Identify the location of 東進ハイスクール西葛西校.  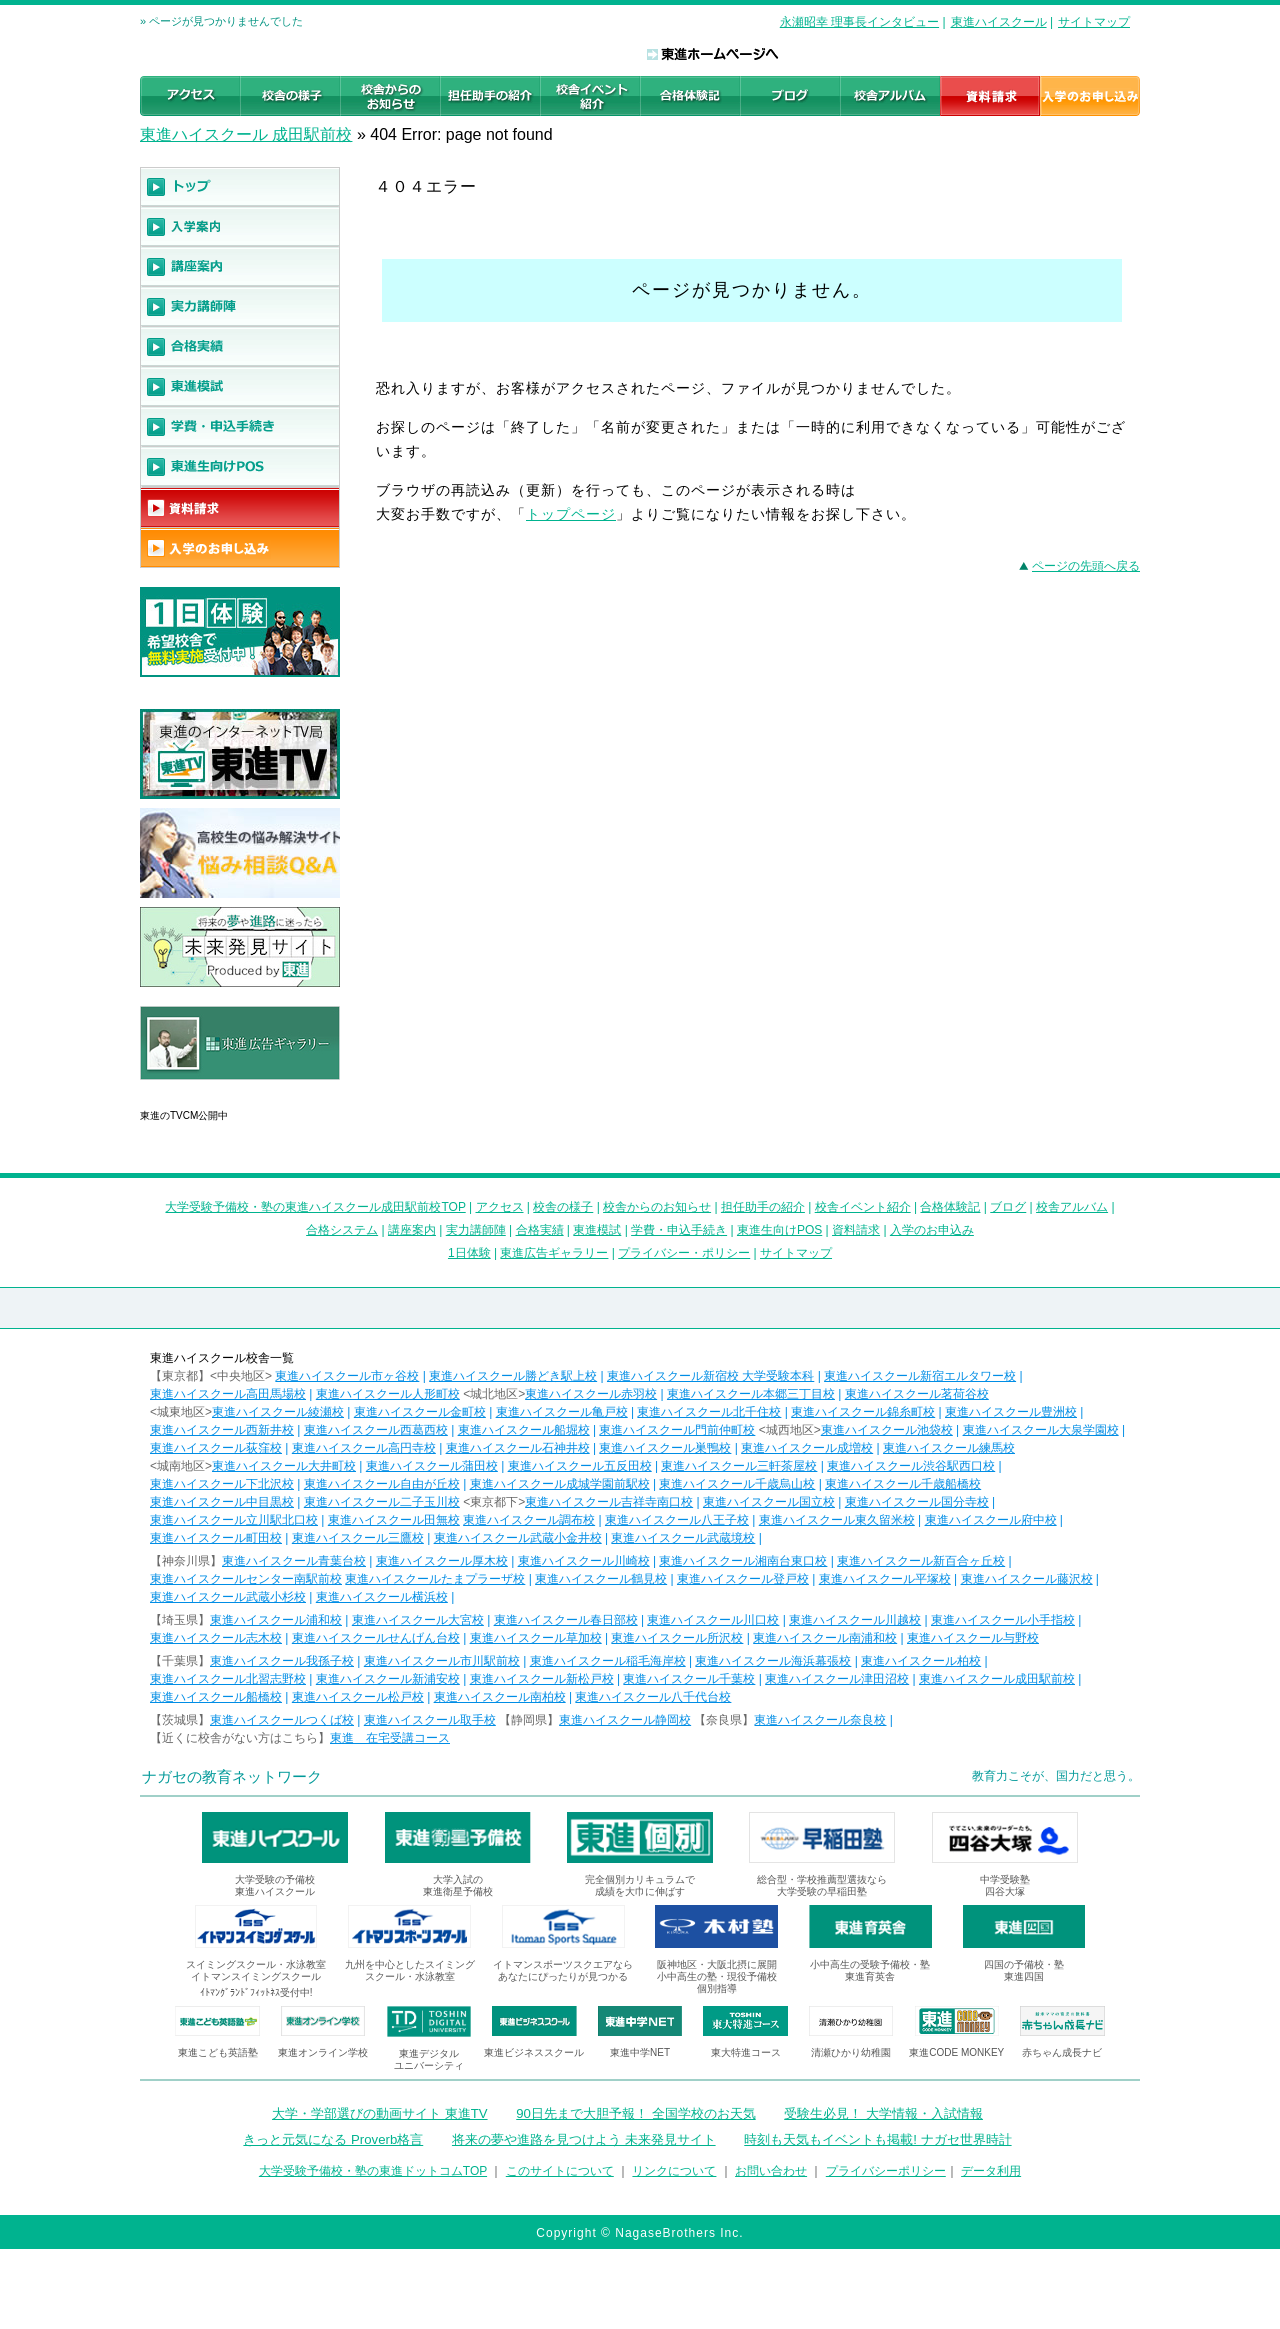
(376, 1430).